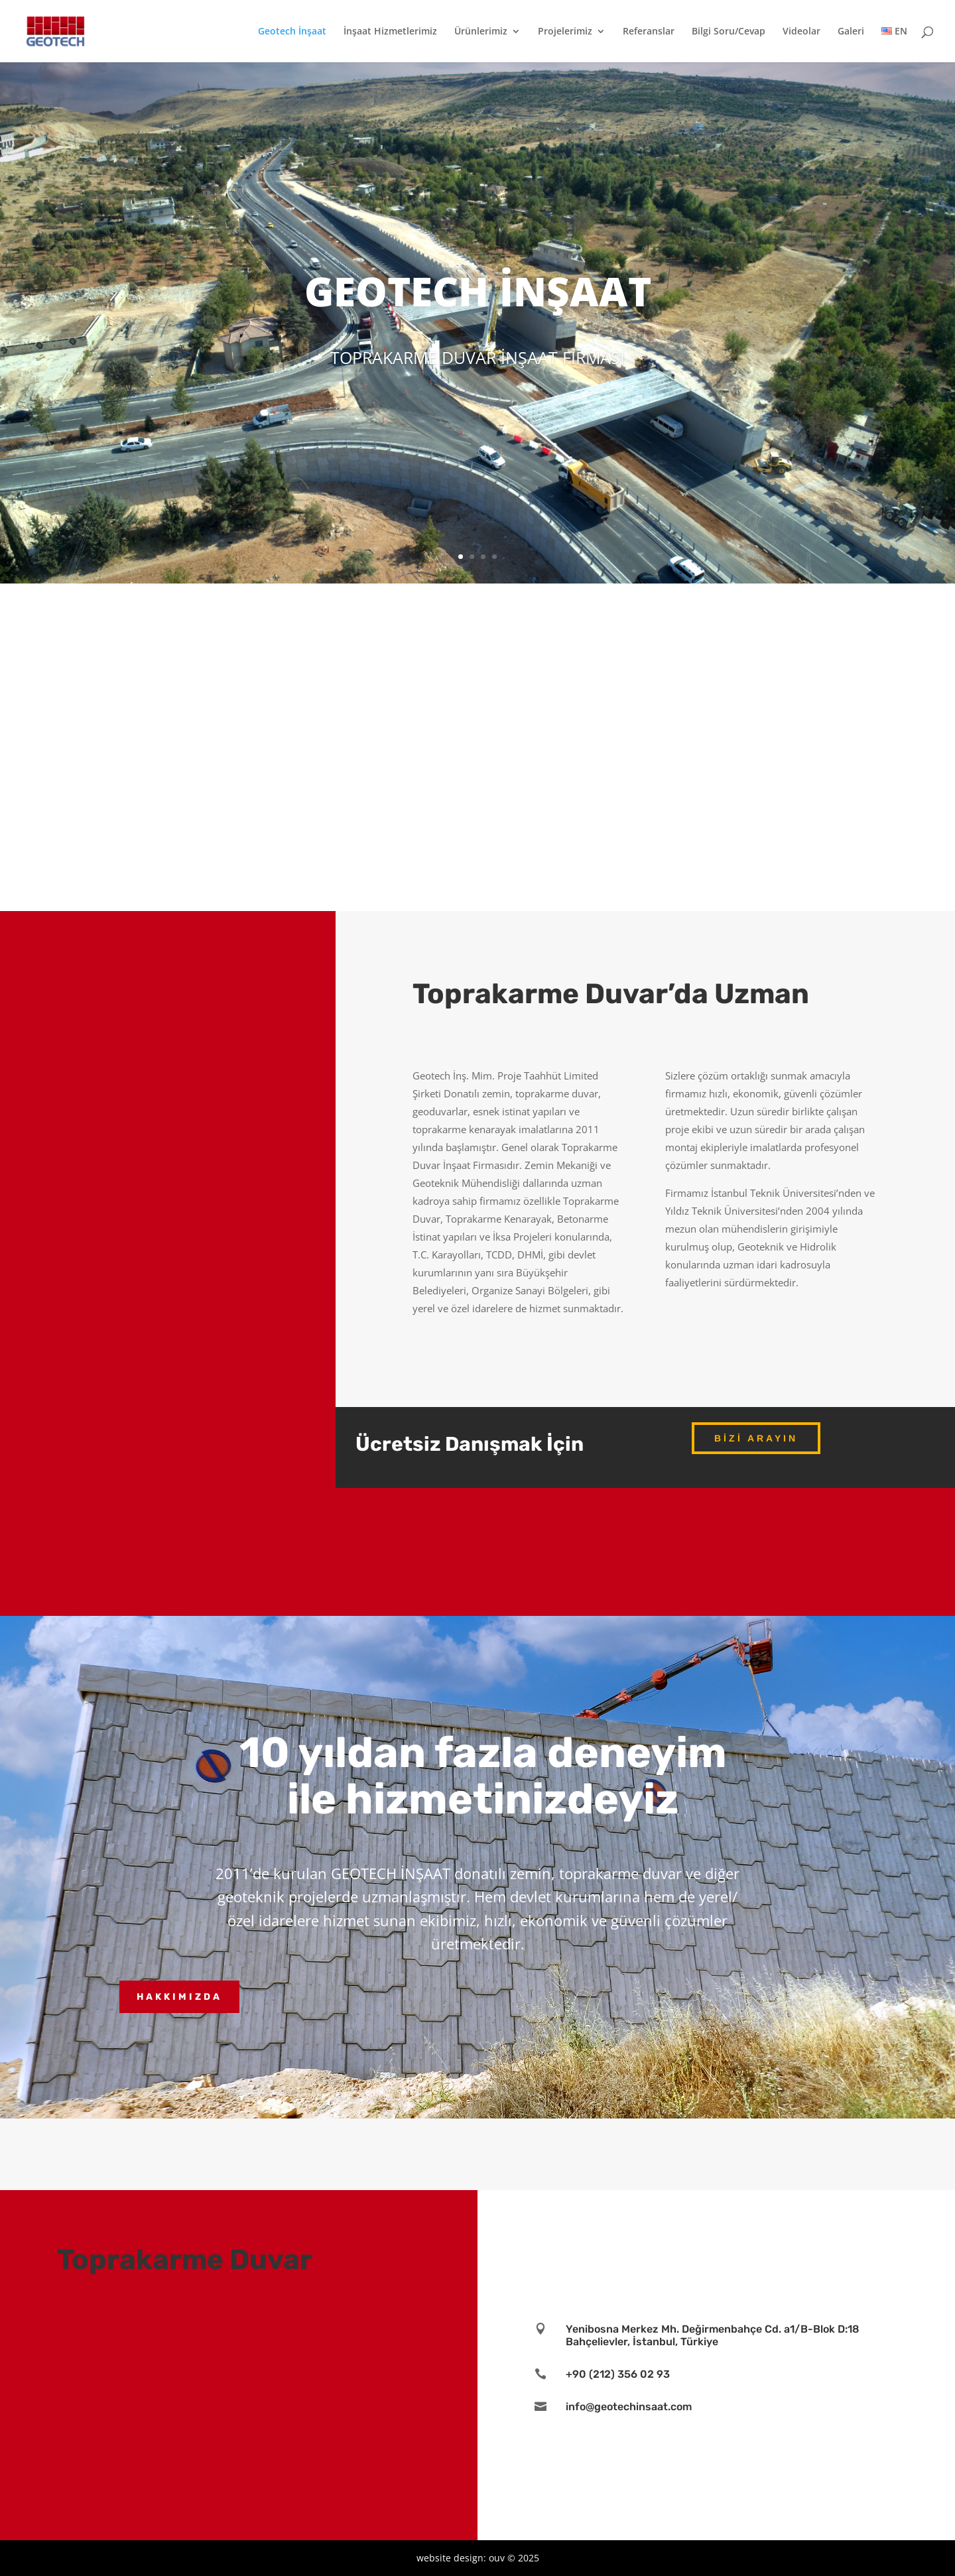 This screenshot has height=2576, width=955. I want to click on Galeri, so click(851, 32).